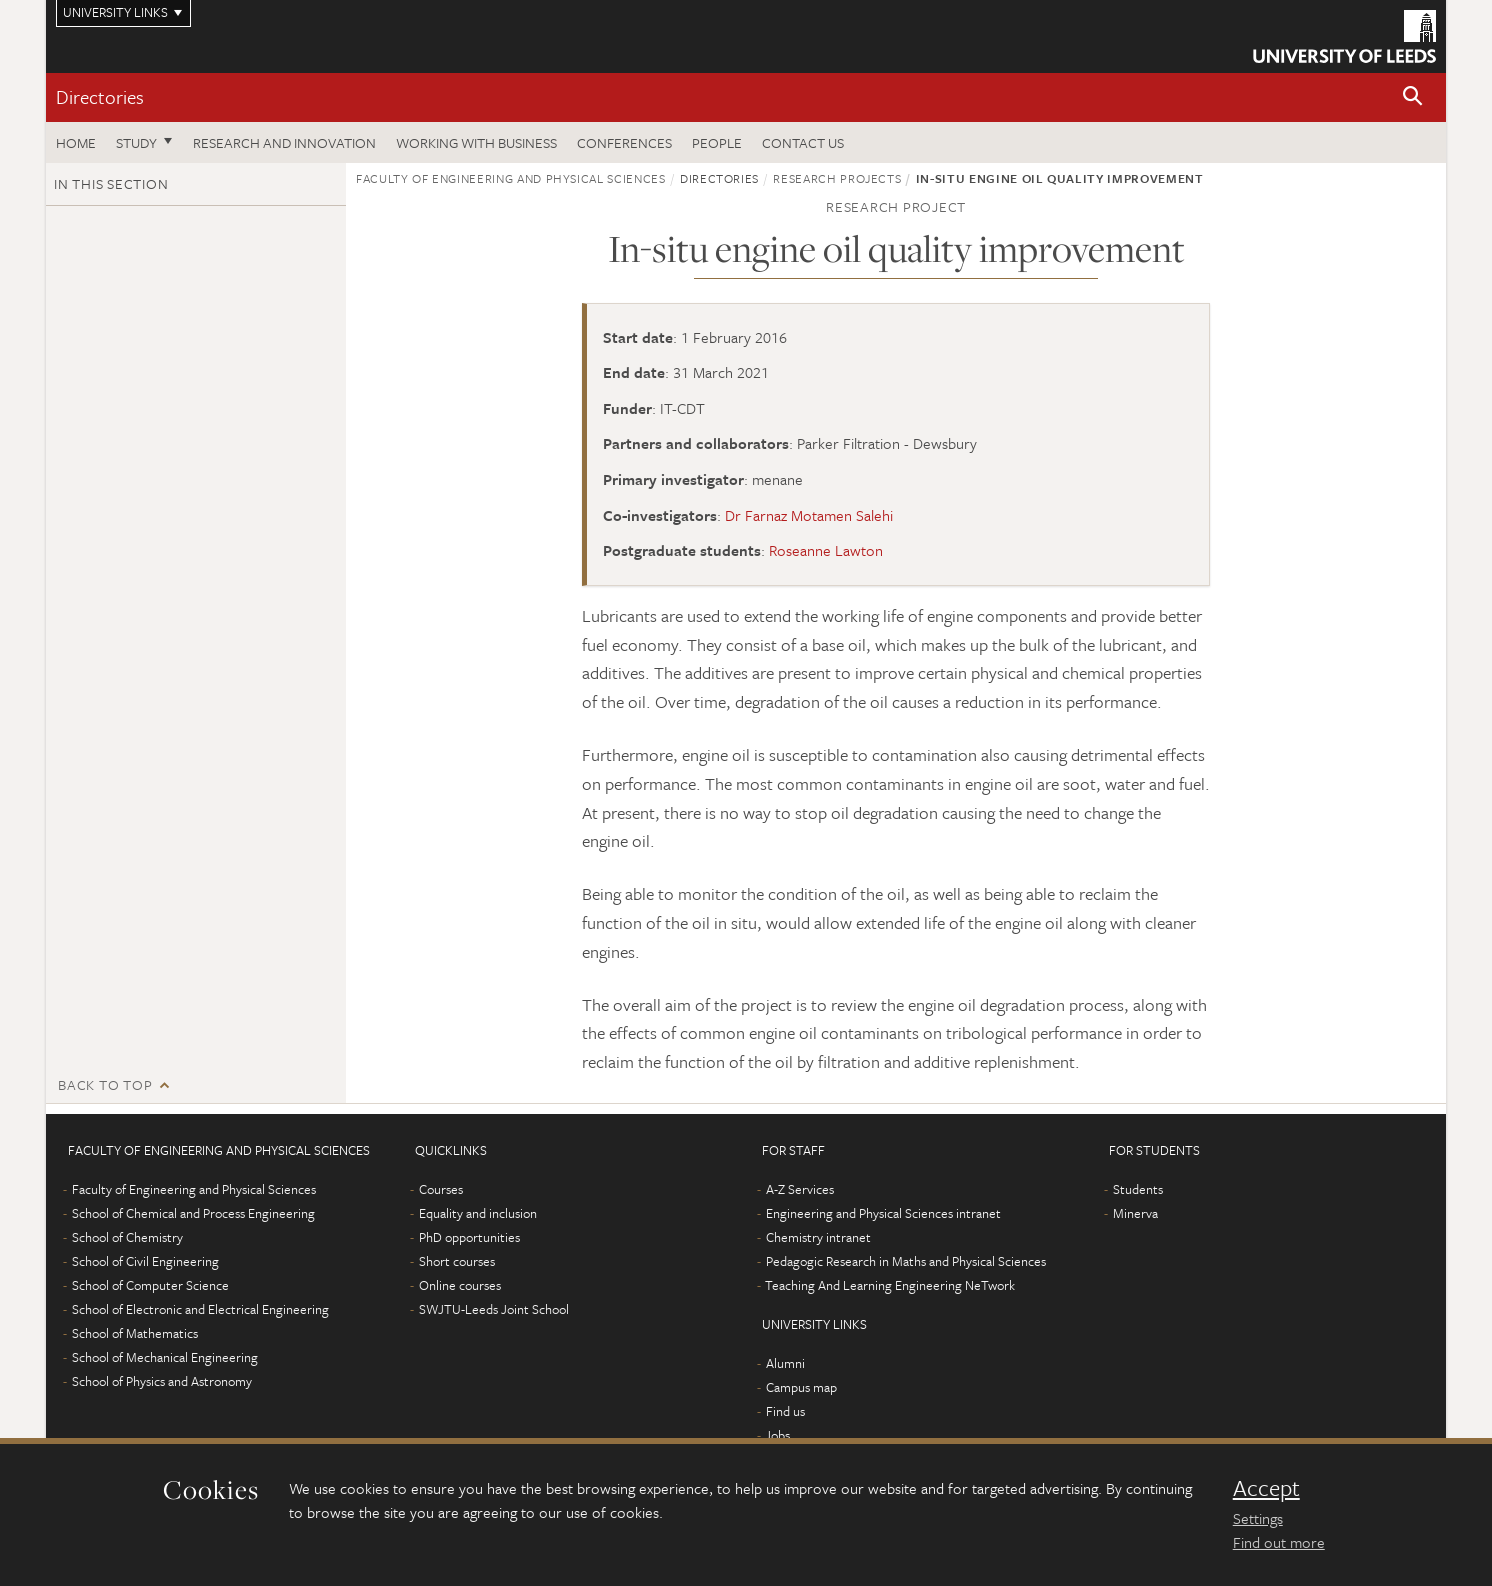 This screenshot has height=1586, width=1492. I want to click on Jobs, so click(777, 1435).